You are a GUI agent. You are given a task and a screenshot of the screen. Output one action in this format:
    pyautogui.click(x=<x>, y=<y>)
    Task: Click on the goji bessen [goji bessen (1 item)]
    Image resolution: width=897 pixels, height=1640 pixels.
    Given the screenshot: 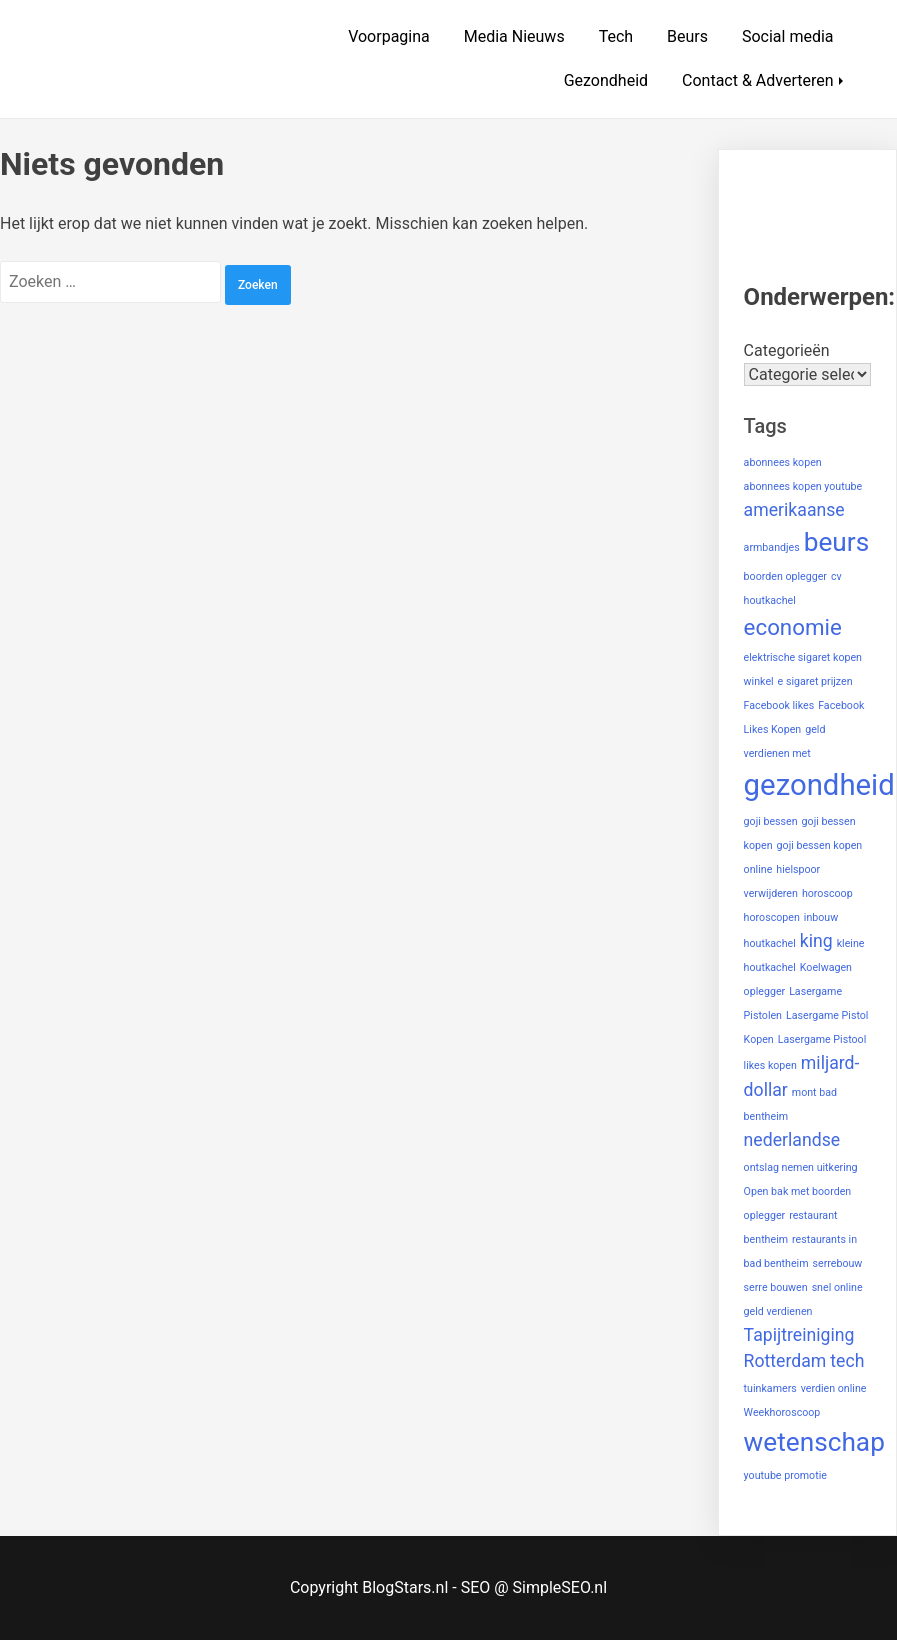 What is the action you would take?
    pyautogui.click(x=771, y=821)
    